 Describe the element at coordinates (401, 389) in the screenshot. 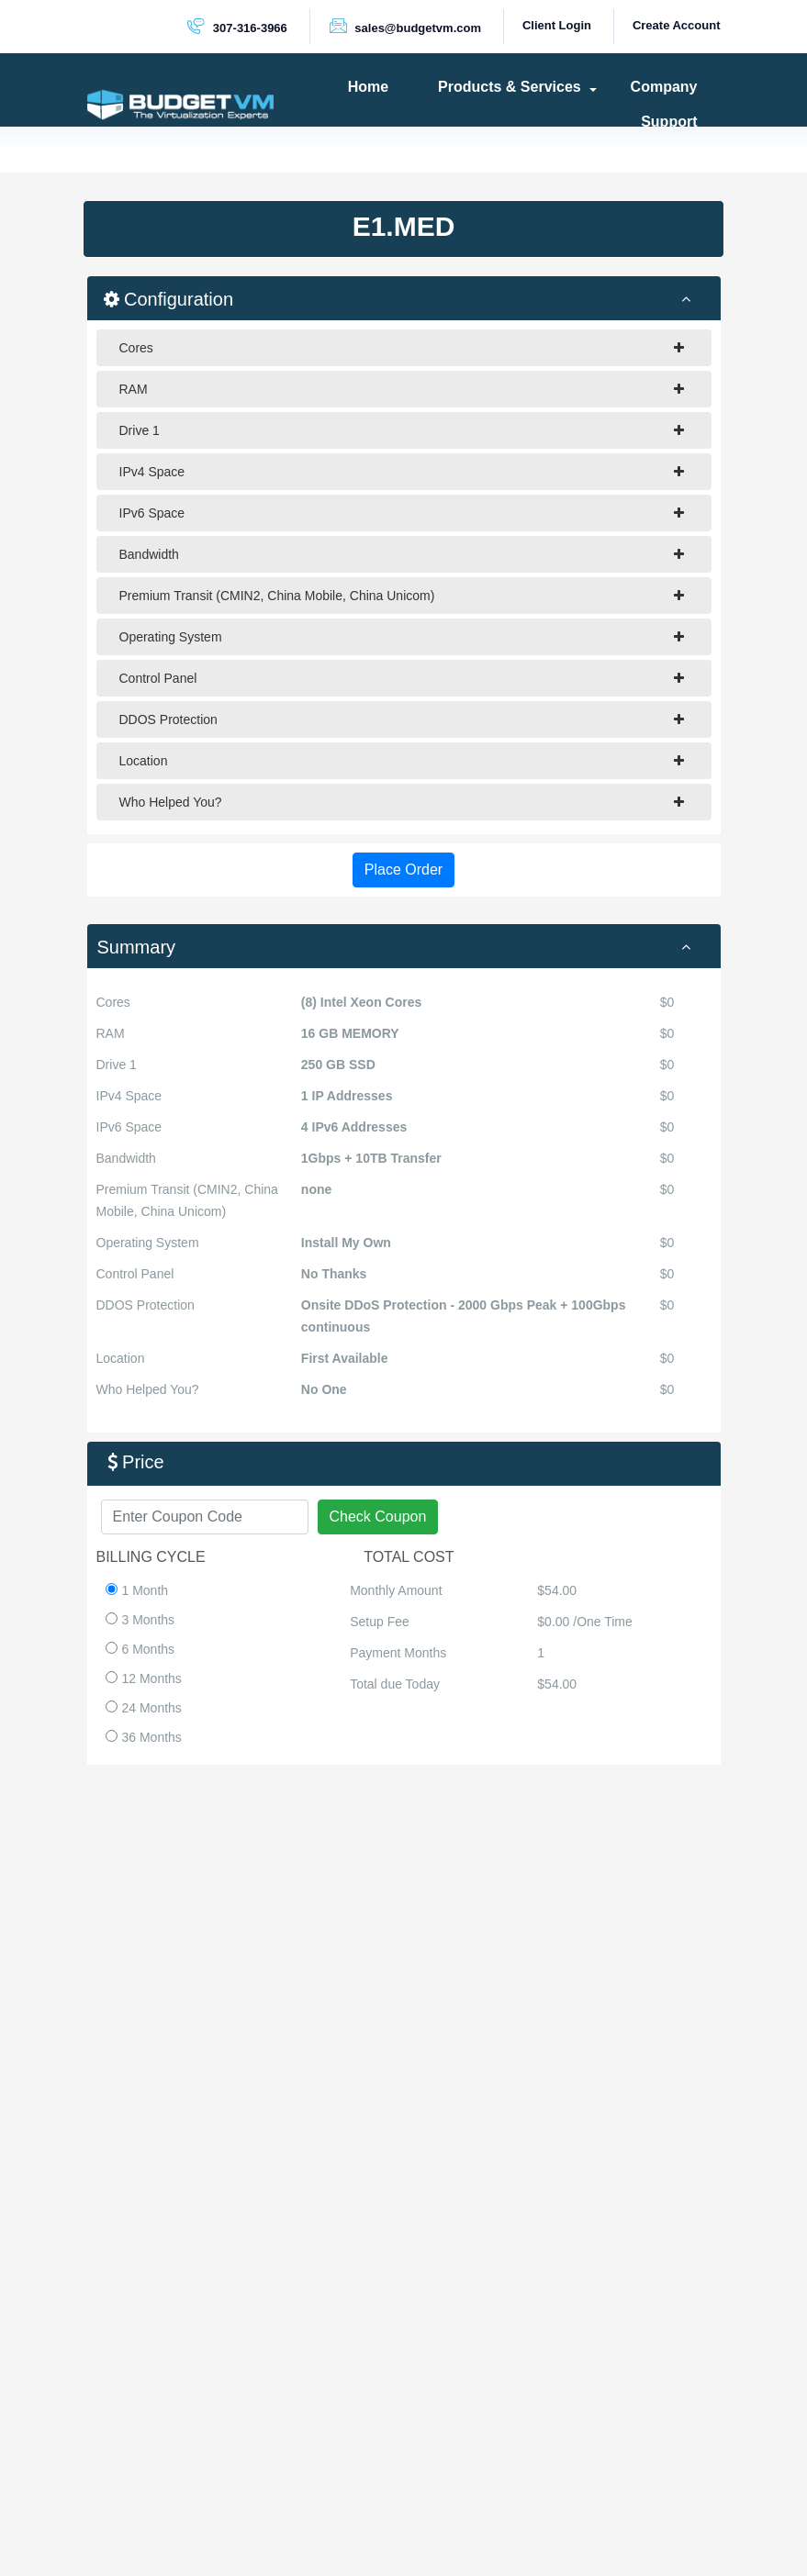

I see `RAM` at that location.